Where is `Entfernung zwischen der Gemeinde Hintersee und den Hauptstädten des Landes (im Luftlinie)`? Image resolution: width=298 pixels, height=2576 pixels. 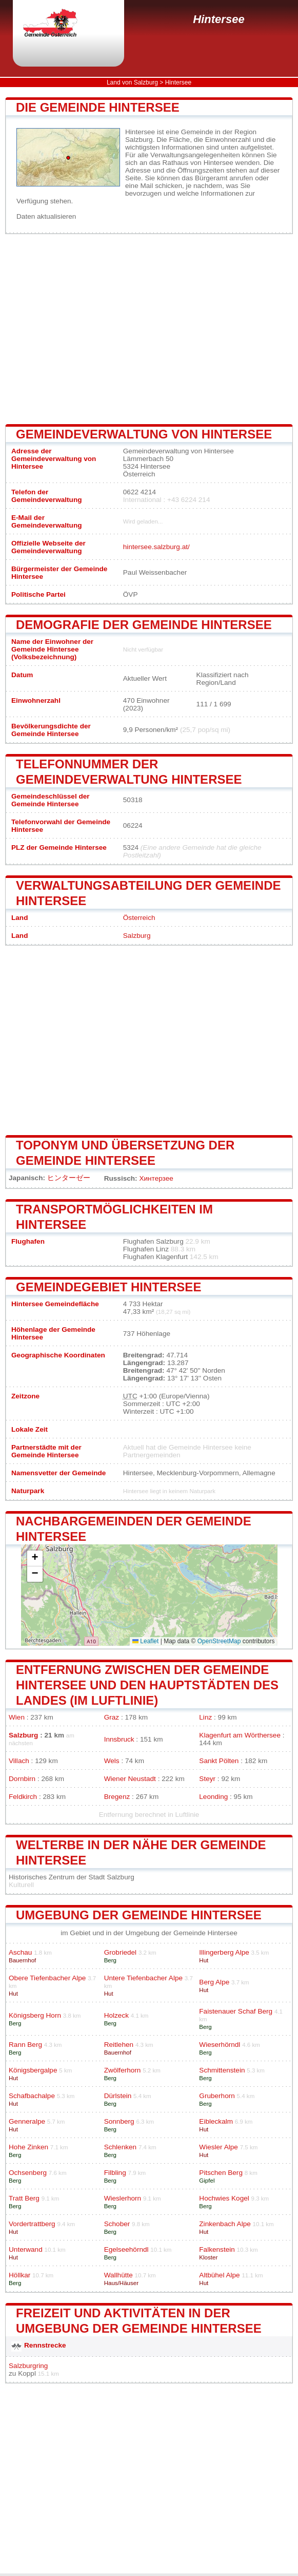
Entfernung zwischen der Gemeinde Hintersee und den Hauptstädten des Landes (im Luftlinie) is located at coordinates (147, 1685).